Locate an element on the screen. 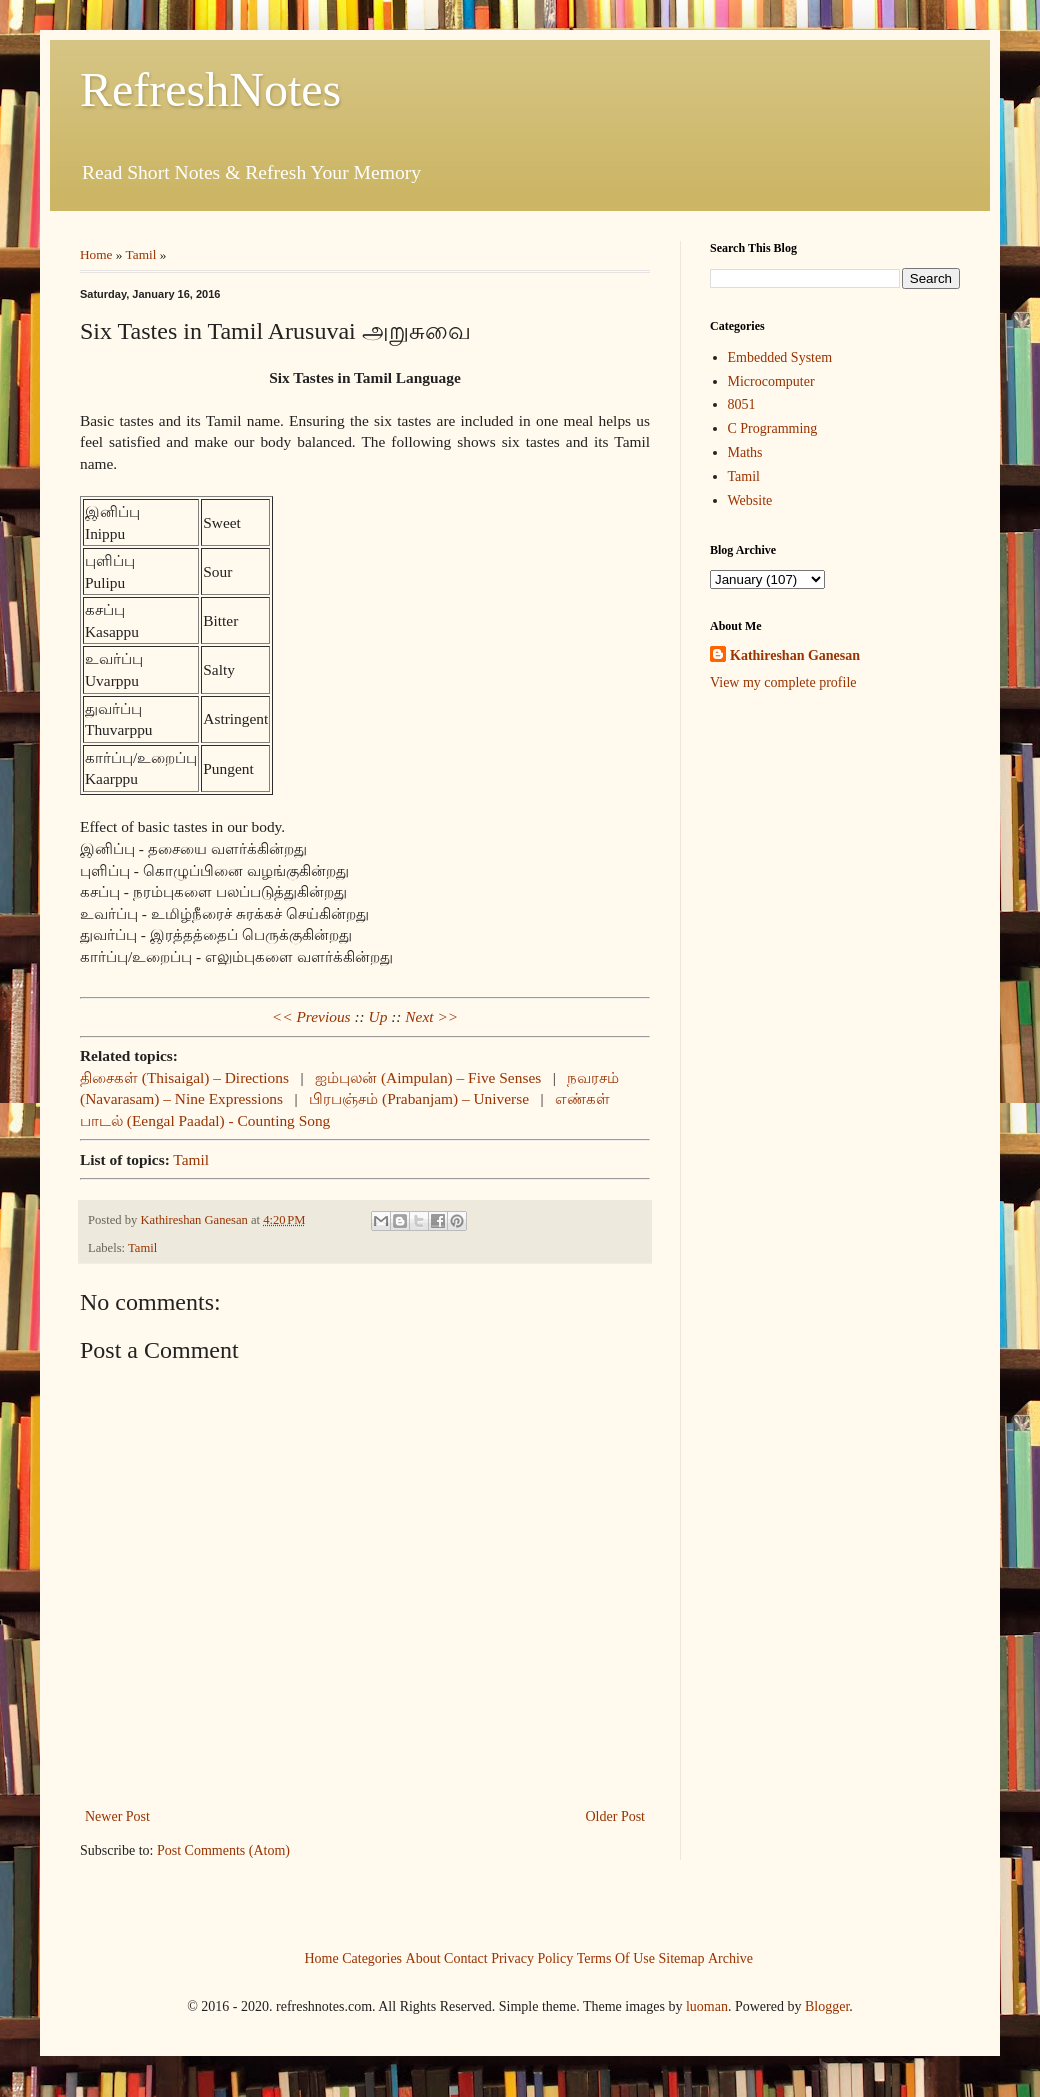 The height and width of the screenshot is (2097, 1040). Website is located at coordinates (750, 500).